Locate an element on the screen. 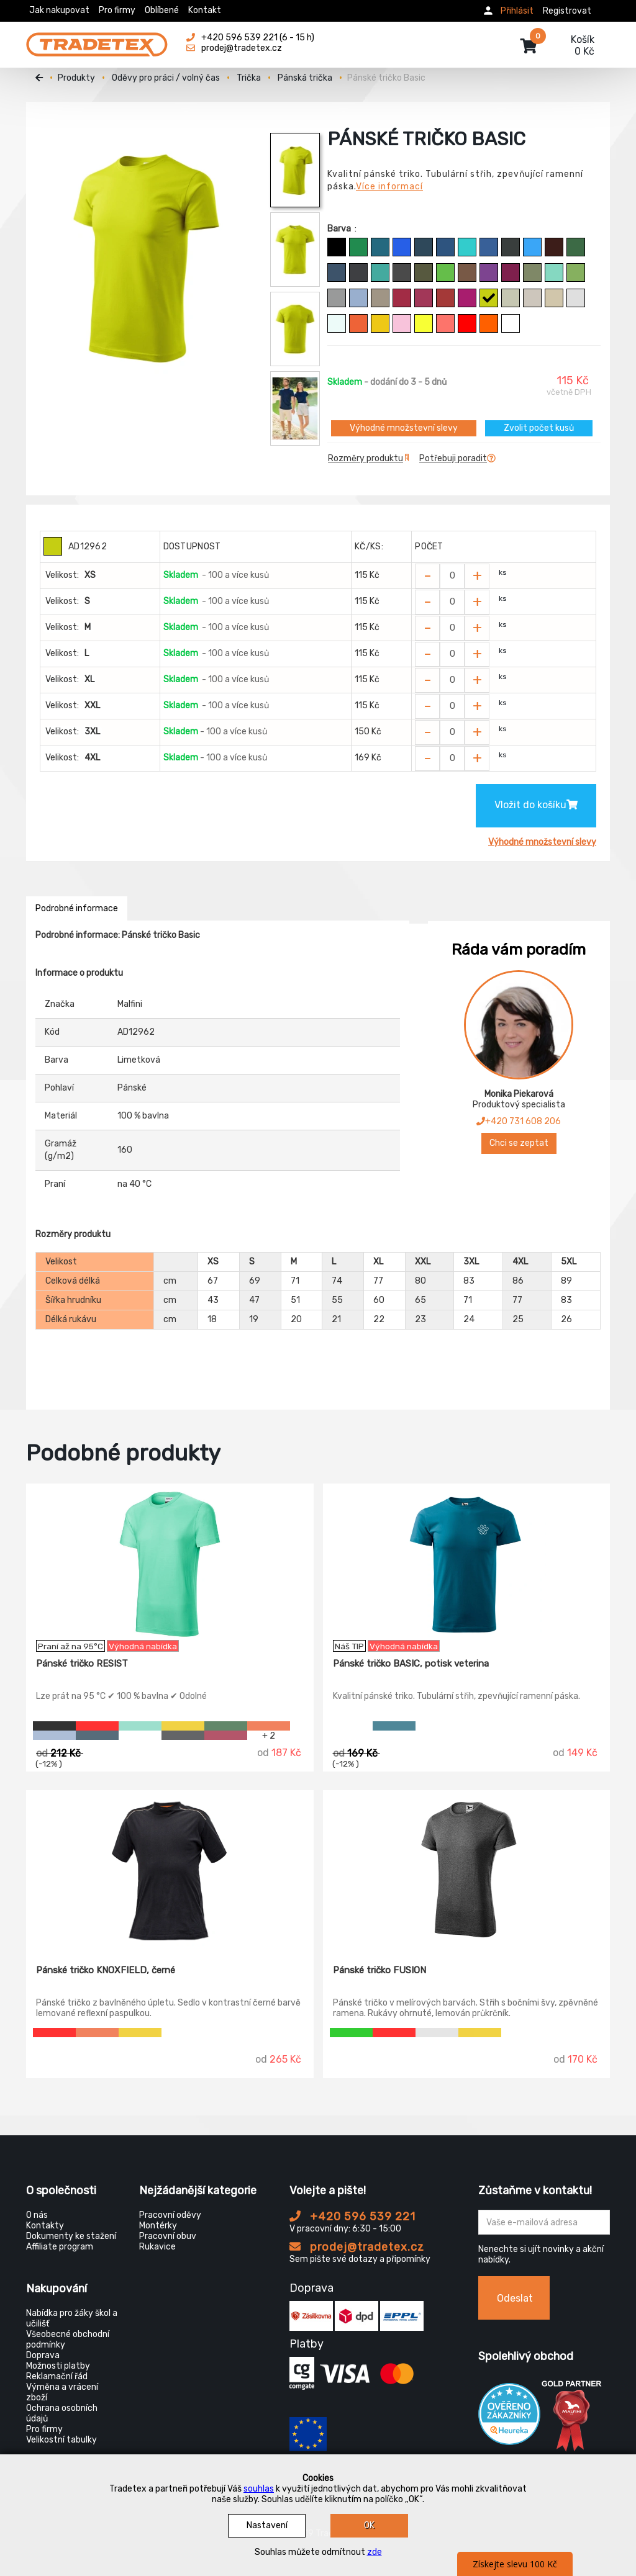 The image size is (636, 2576). Affiliate program is located at coordinates (59, 2246).